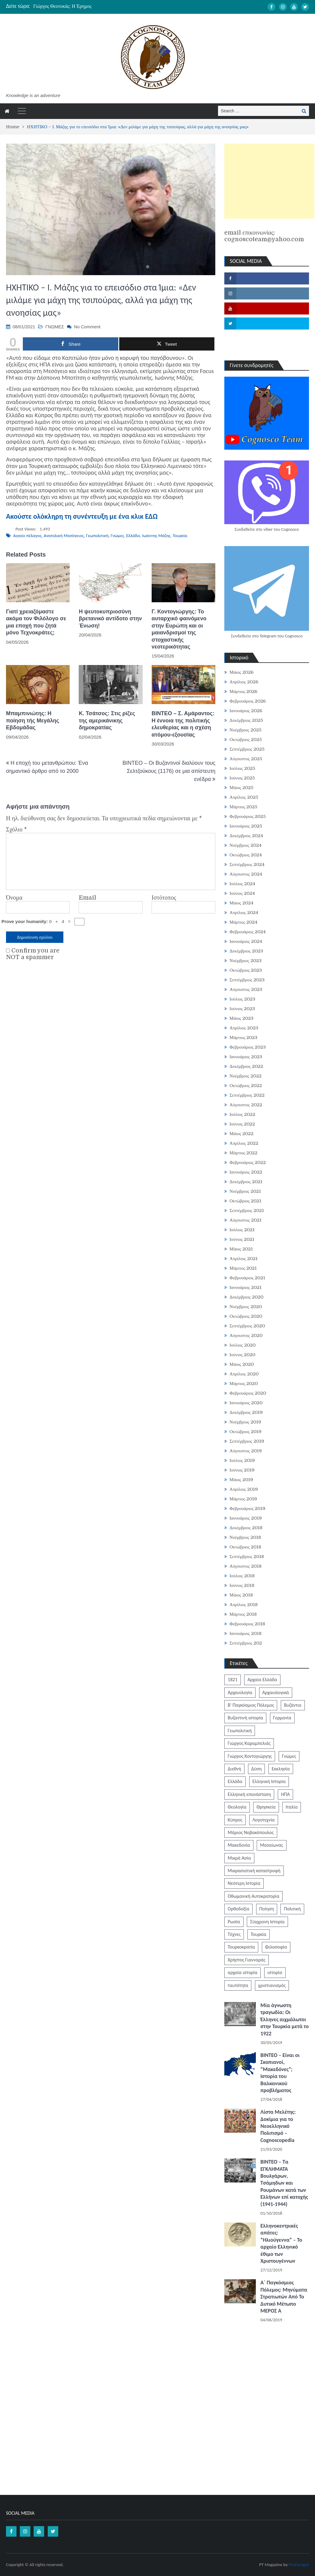 This screenshot has width=315, height=2576. I want to click on Τέχνες [Τέχνες (340 στοιχεία)], so click(234, 1934).